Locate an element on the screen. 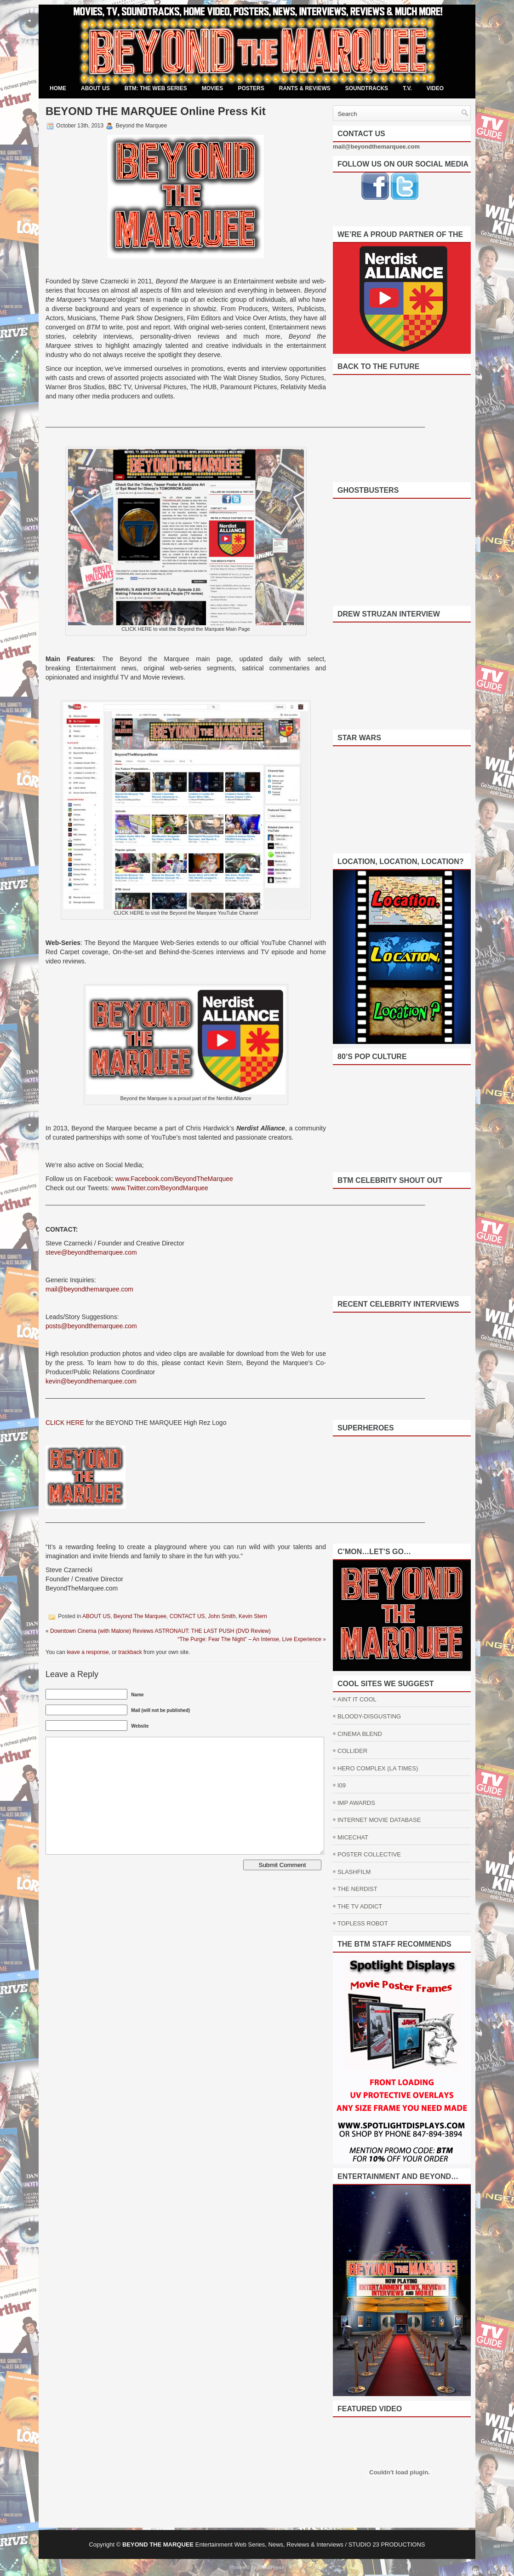 This screenshot has width=514, height=2576. MICECHAT is located at coordinates (352, 1837).